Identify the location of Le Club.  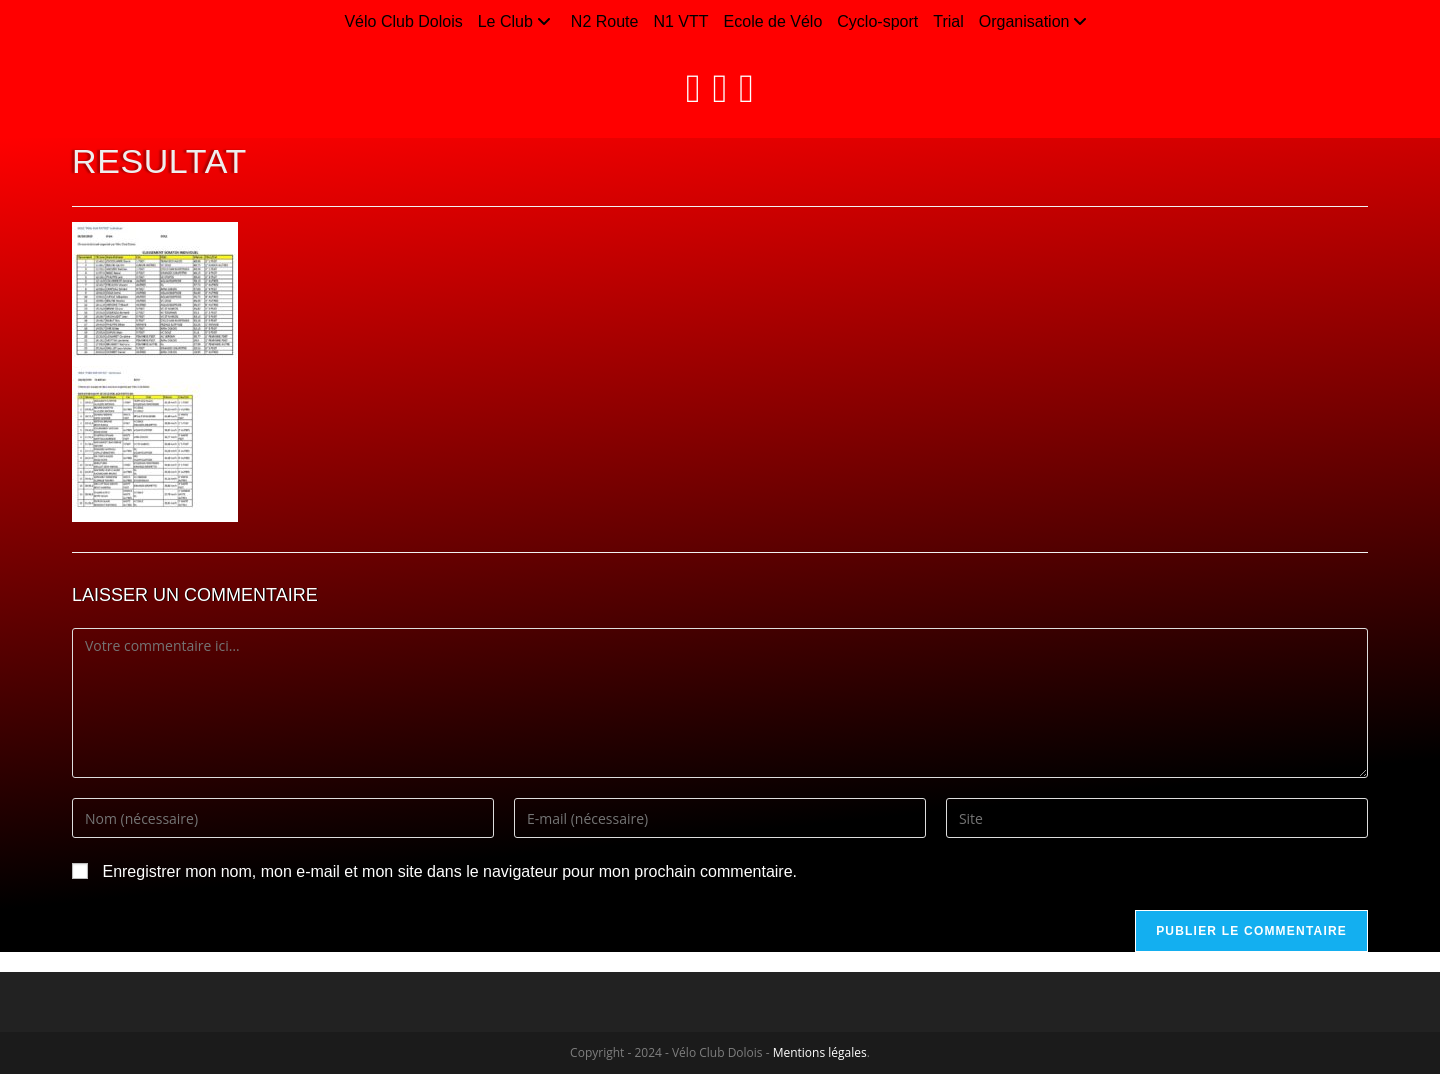
(517, 21).